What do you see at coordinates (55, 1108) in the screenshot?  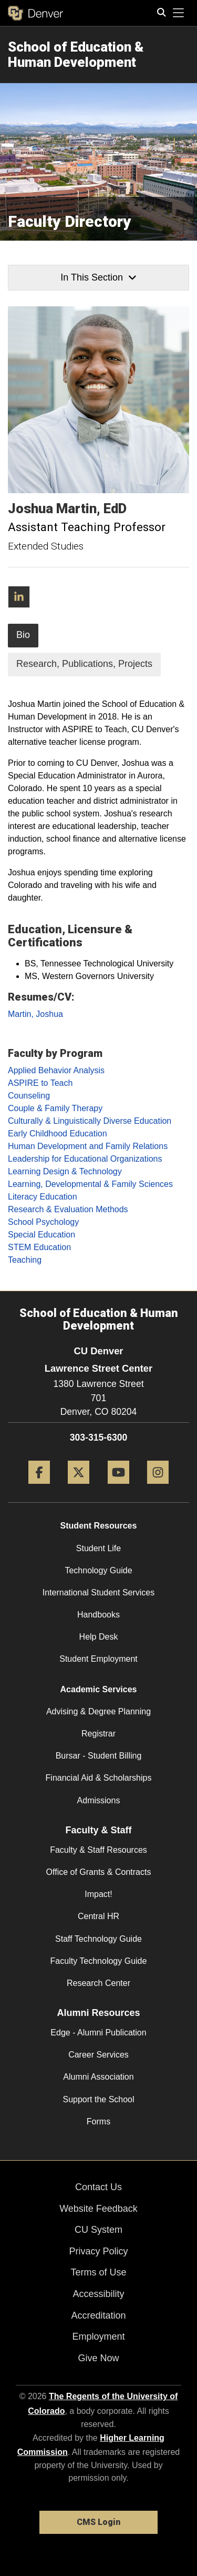 I see `Couple & Family Therapy` at bounding box center [55, 1108].